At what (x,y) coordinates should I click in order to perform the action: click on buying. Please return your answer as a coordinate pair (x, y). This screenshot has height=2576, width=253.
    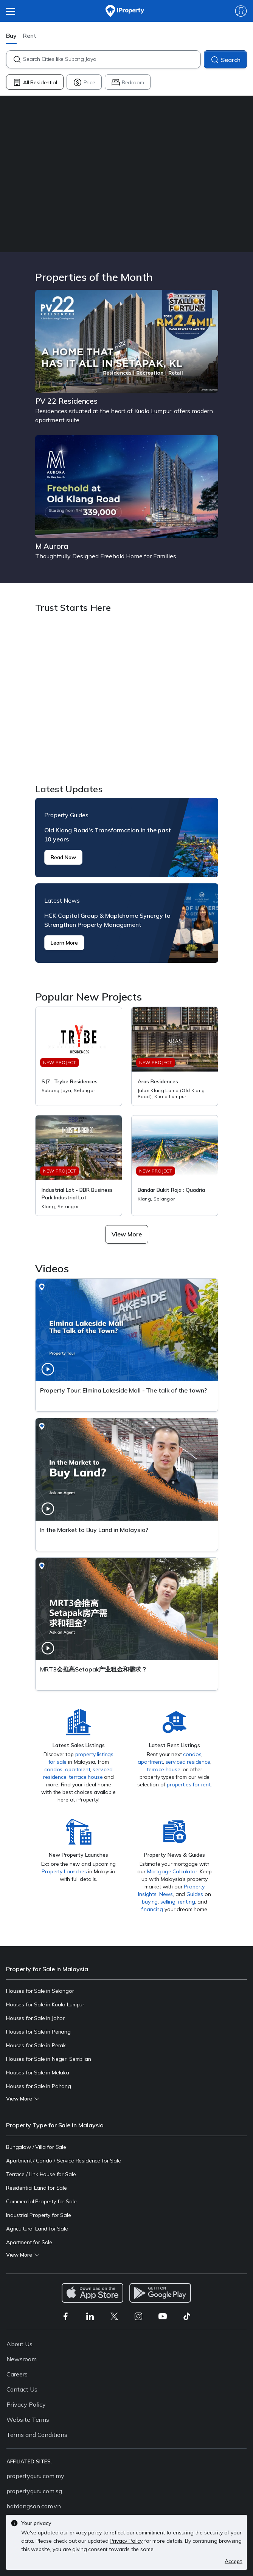
    Looking at the image, I should click on (150, 1901).